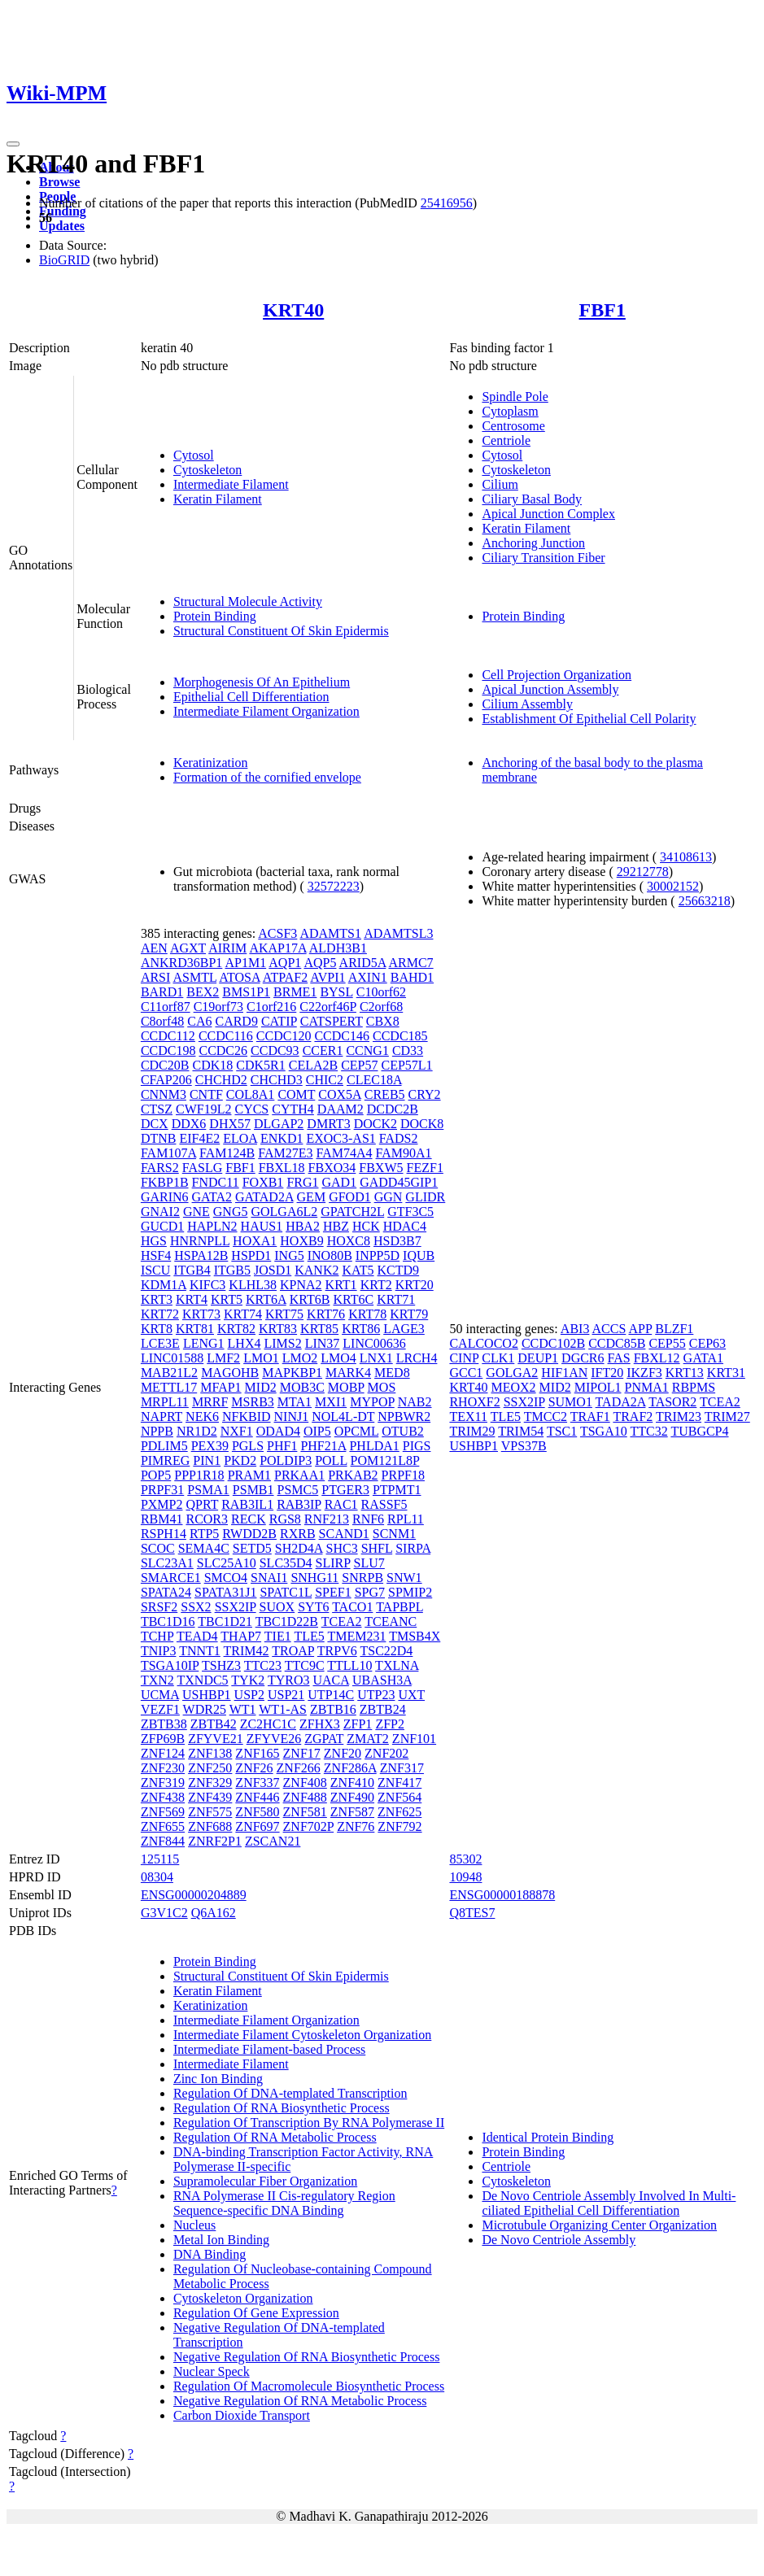 This screenshot has height=2576, width=764. I want to click on FRG1, so click(302, 1182).